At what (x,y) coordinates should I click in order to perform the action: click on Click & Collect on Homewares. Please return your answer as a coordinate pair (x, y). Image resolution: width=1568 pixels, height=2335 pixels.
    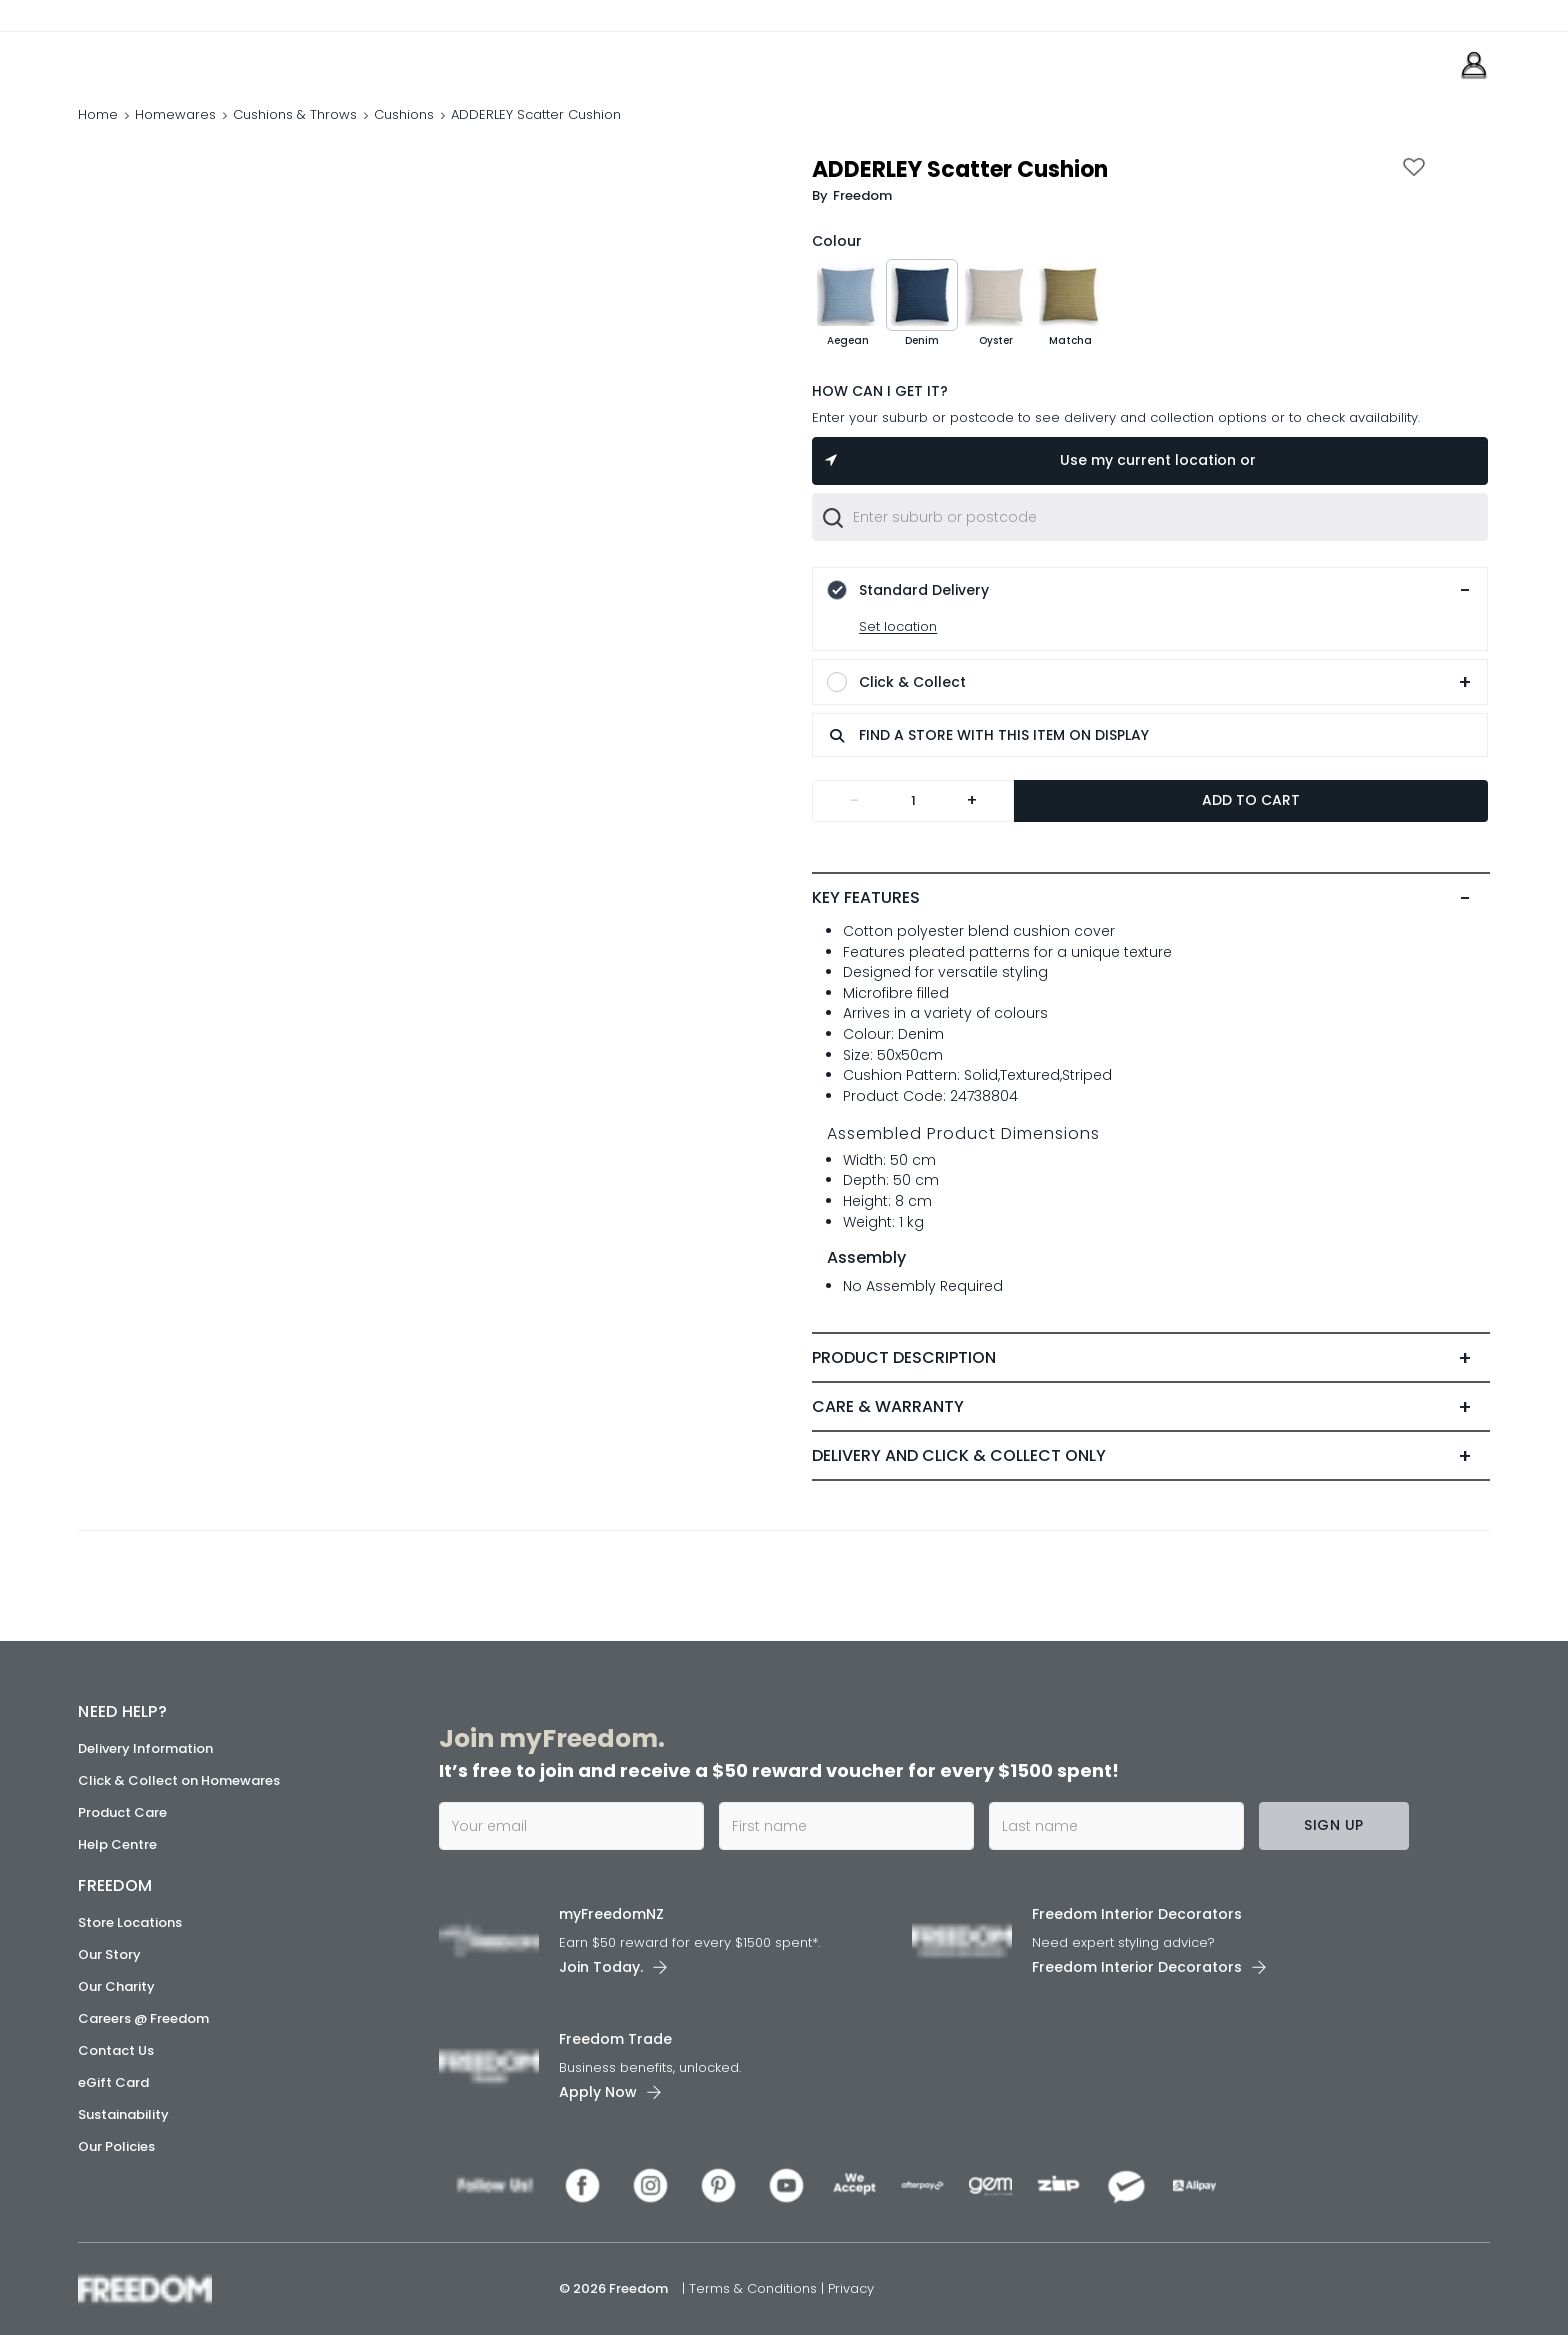
    Looking at the image, I should click on (179, 1780).